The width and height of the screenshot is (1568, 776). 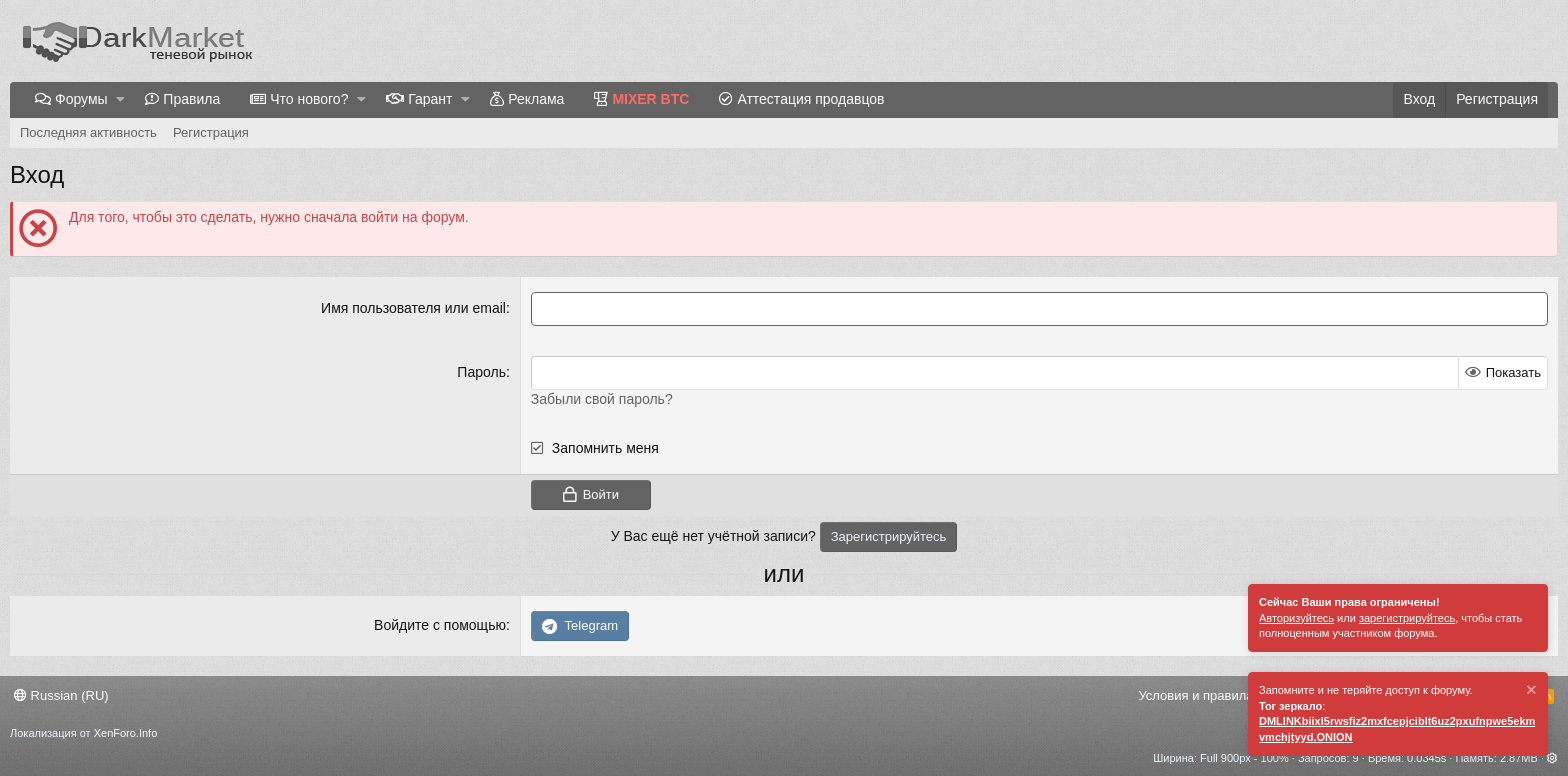 What do you see at coordinates (440, 625) in the screenshot?
I see `Войдите с помощью` at bounding box center [440, 625].